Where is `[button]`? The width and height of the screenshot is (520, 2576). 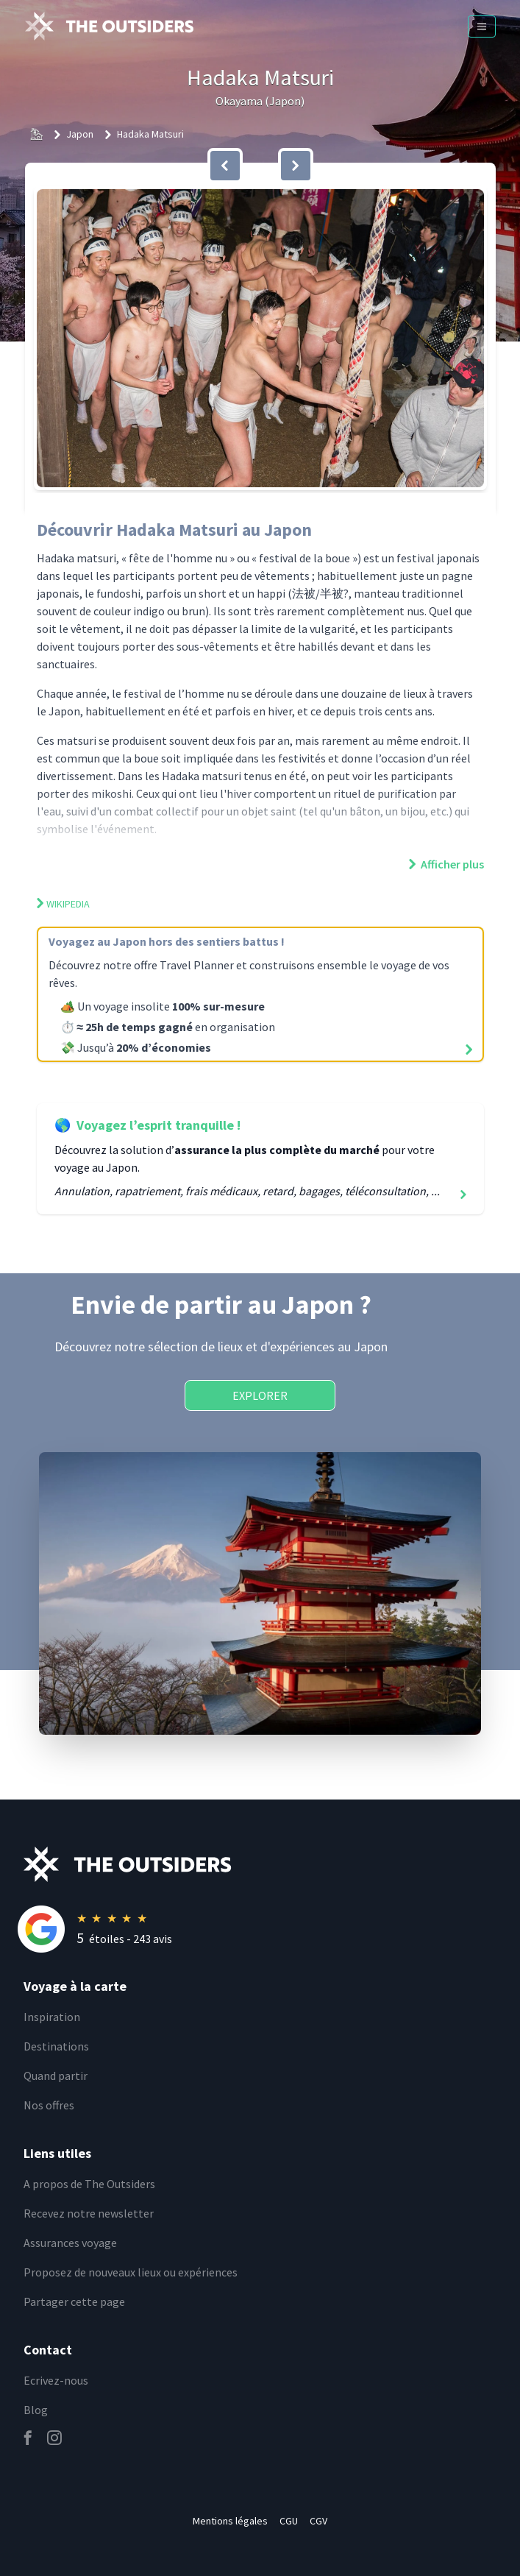
[button] is located at coordinates (260, 338).